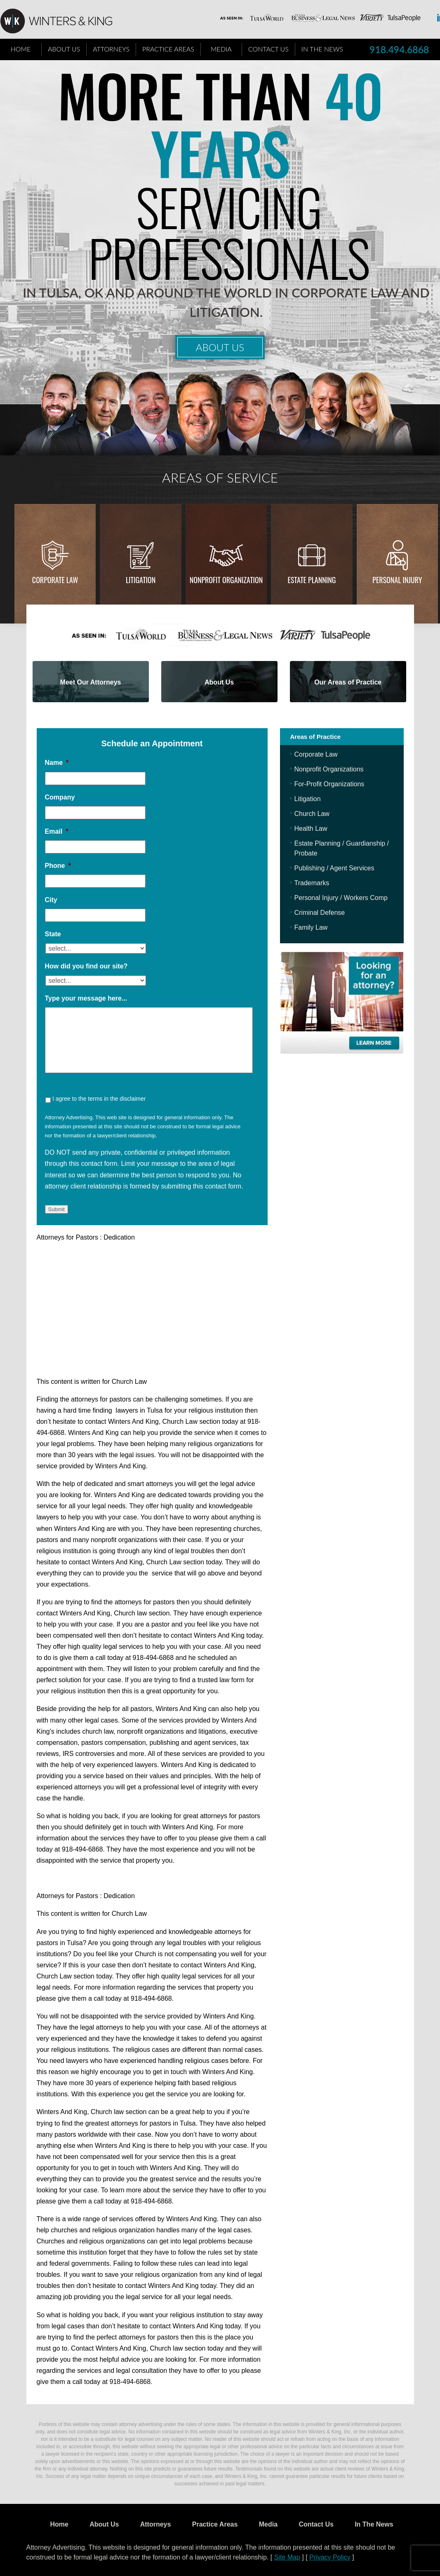 Image resolution: width=440 pixels, height=2576 pixels. Describe the element at coordinates (140, 579) in the screenshot. I see `Litigation` at that location.